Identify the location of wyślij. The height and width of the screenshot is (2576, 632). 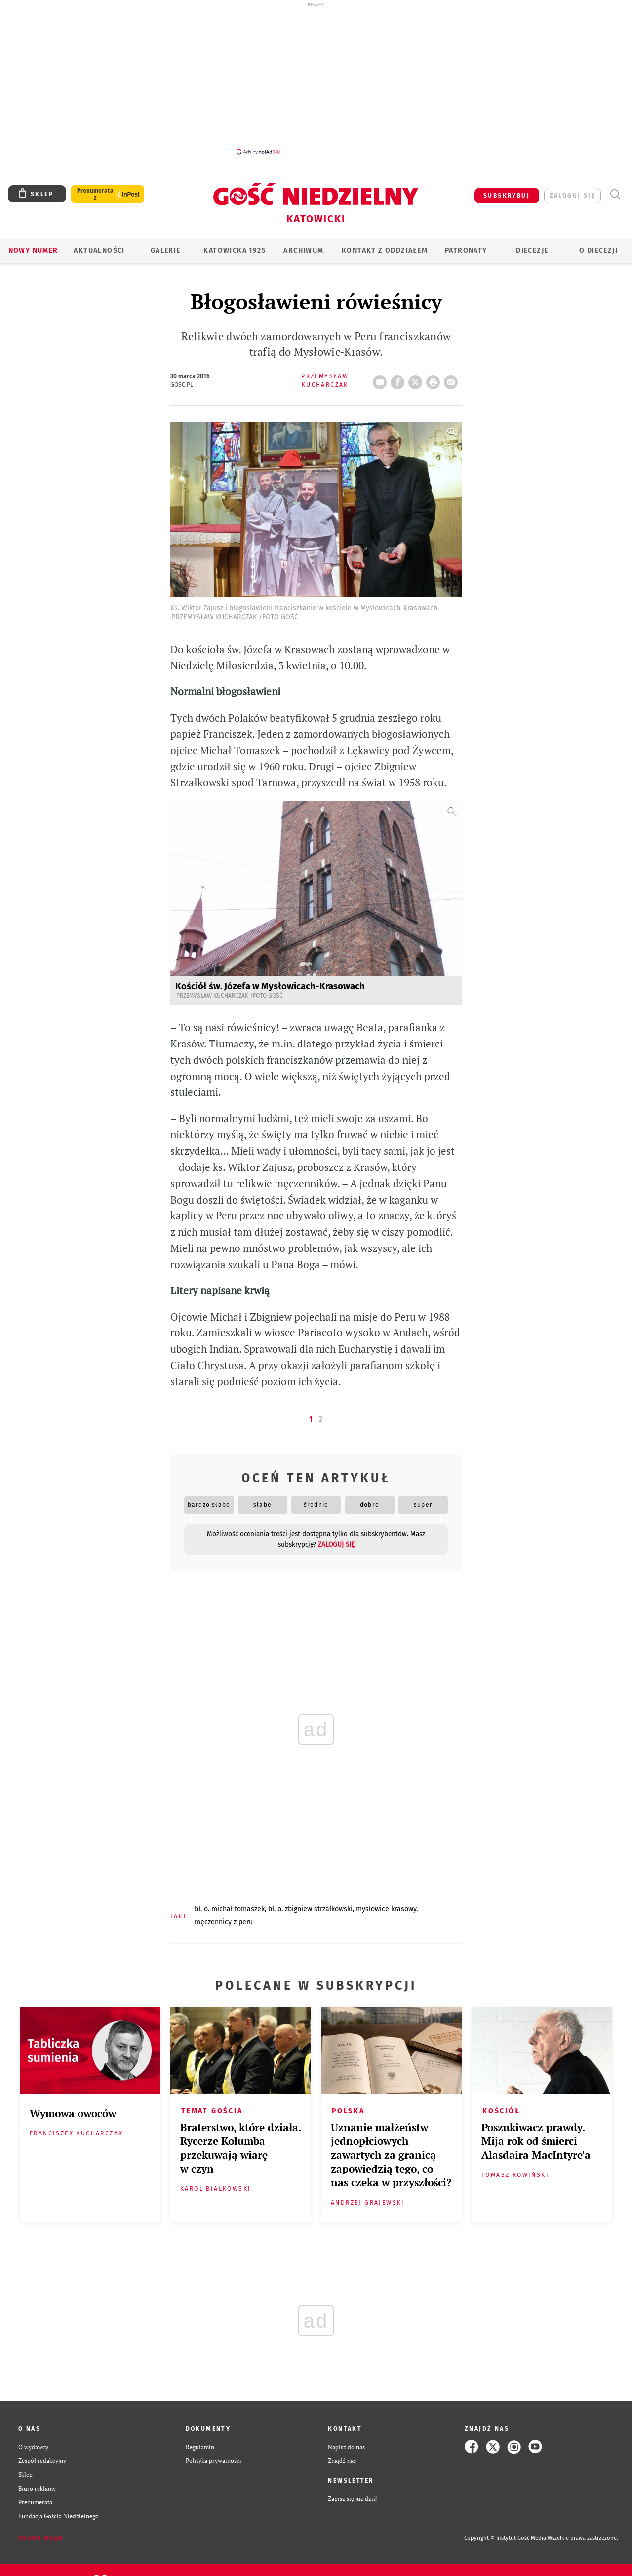
(453, 379).